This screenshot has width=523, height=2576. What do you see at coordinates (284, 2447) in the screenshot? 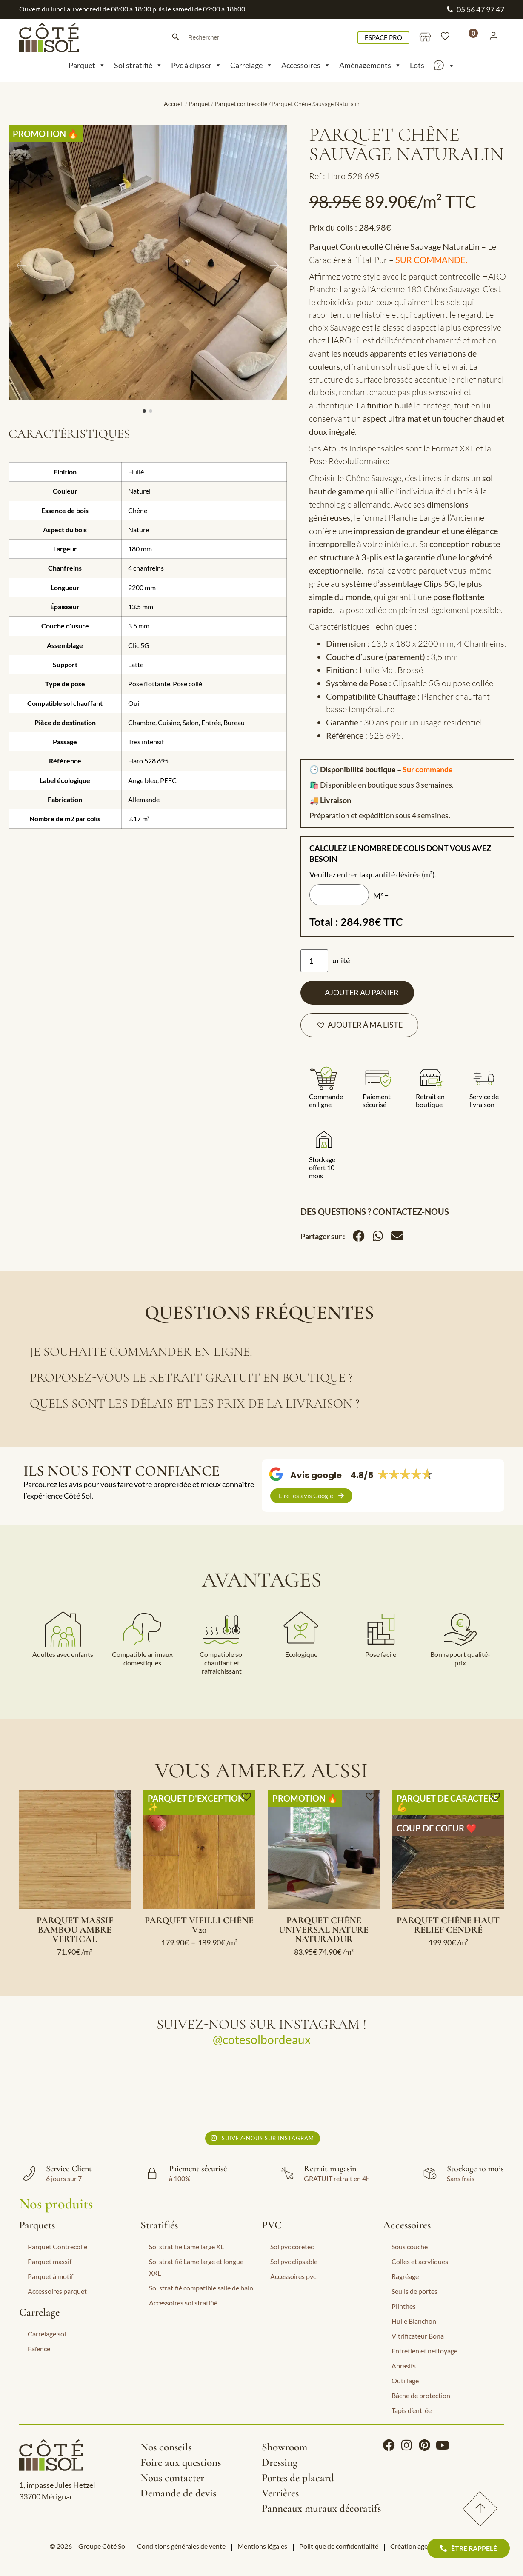
I see `Showroom` at bounding box center [284, 2447].